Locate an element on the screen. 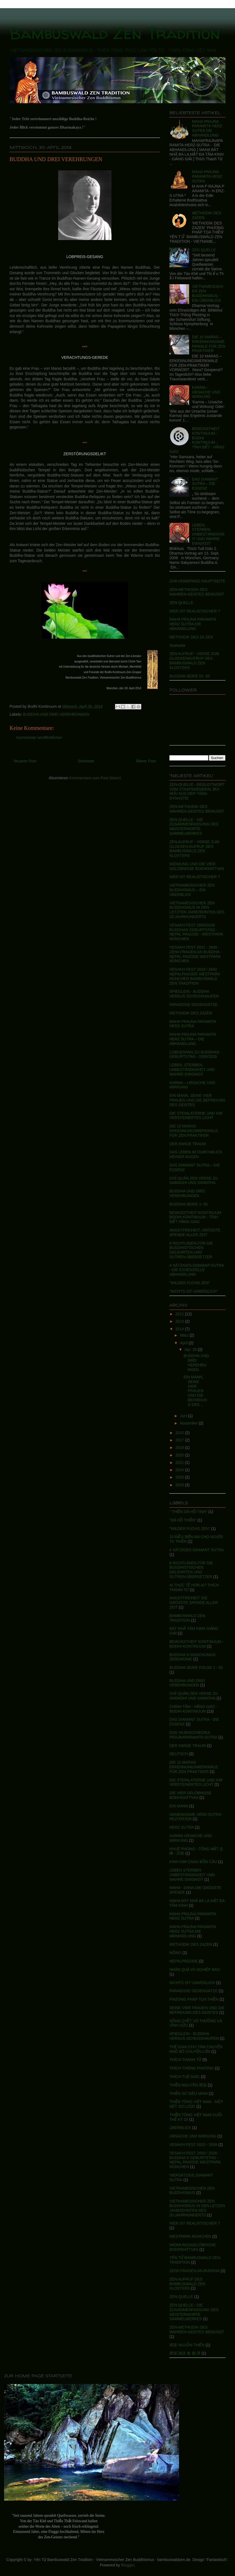 The width and height of the screenshot is (235, 2576). Startseite is located at coordinates (86, 761).